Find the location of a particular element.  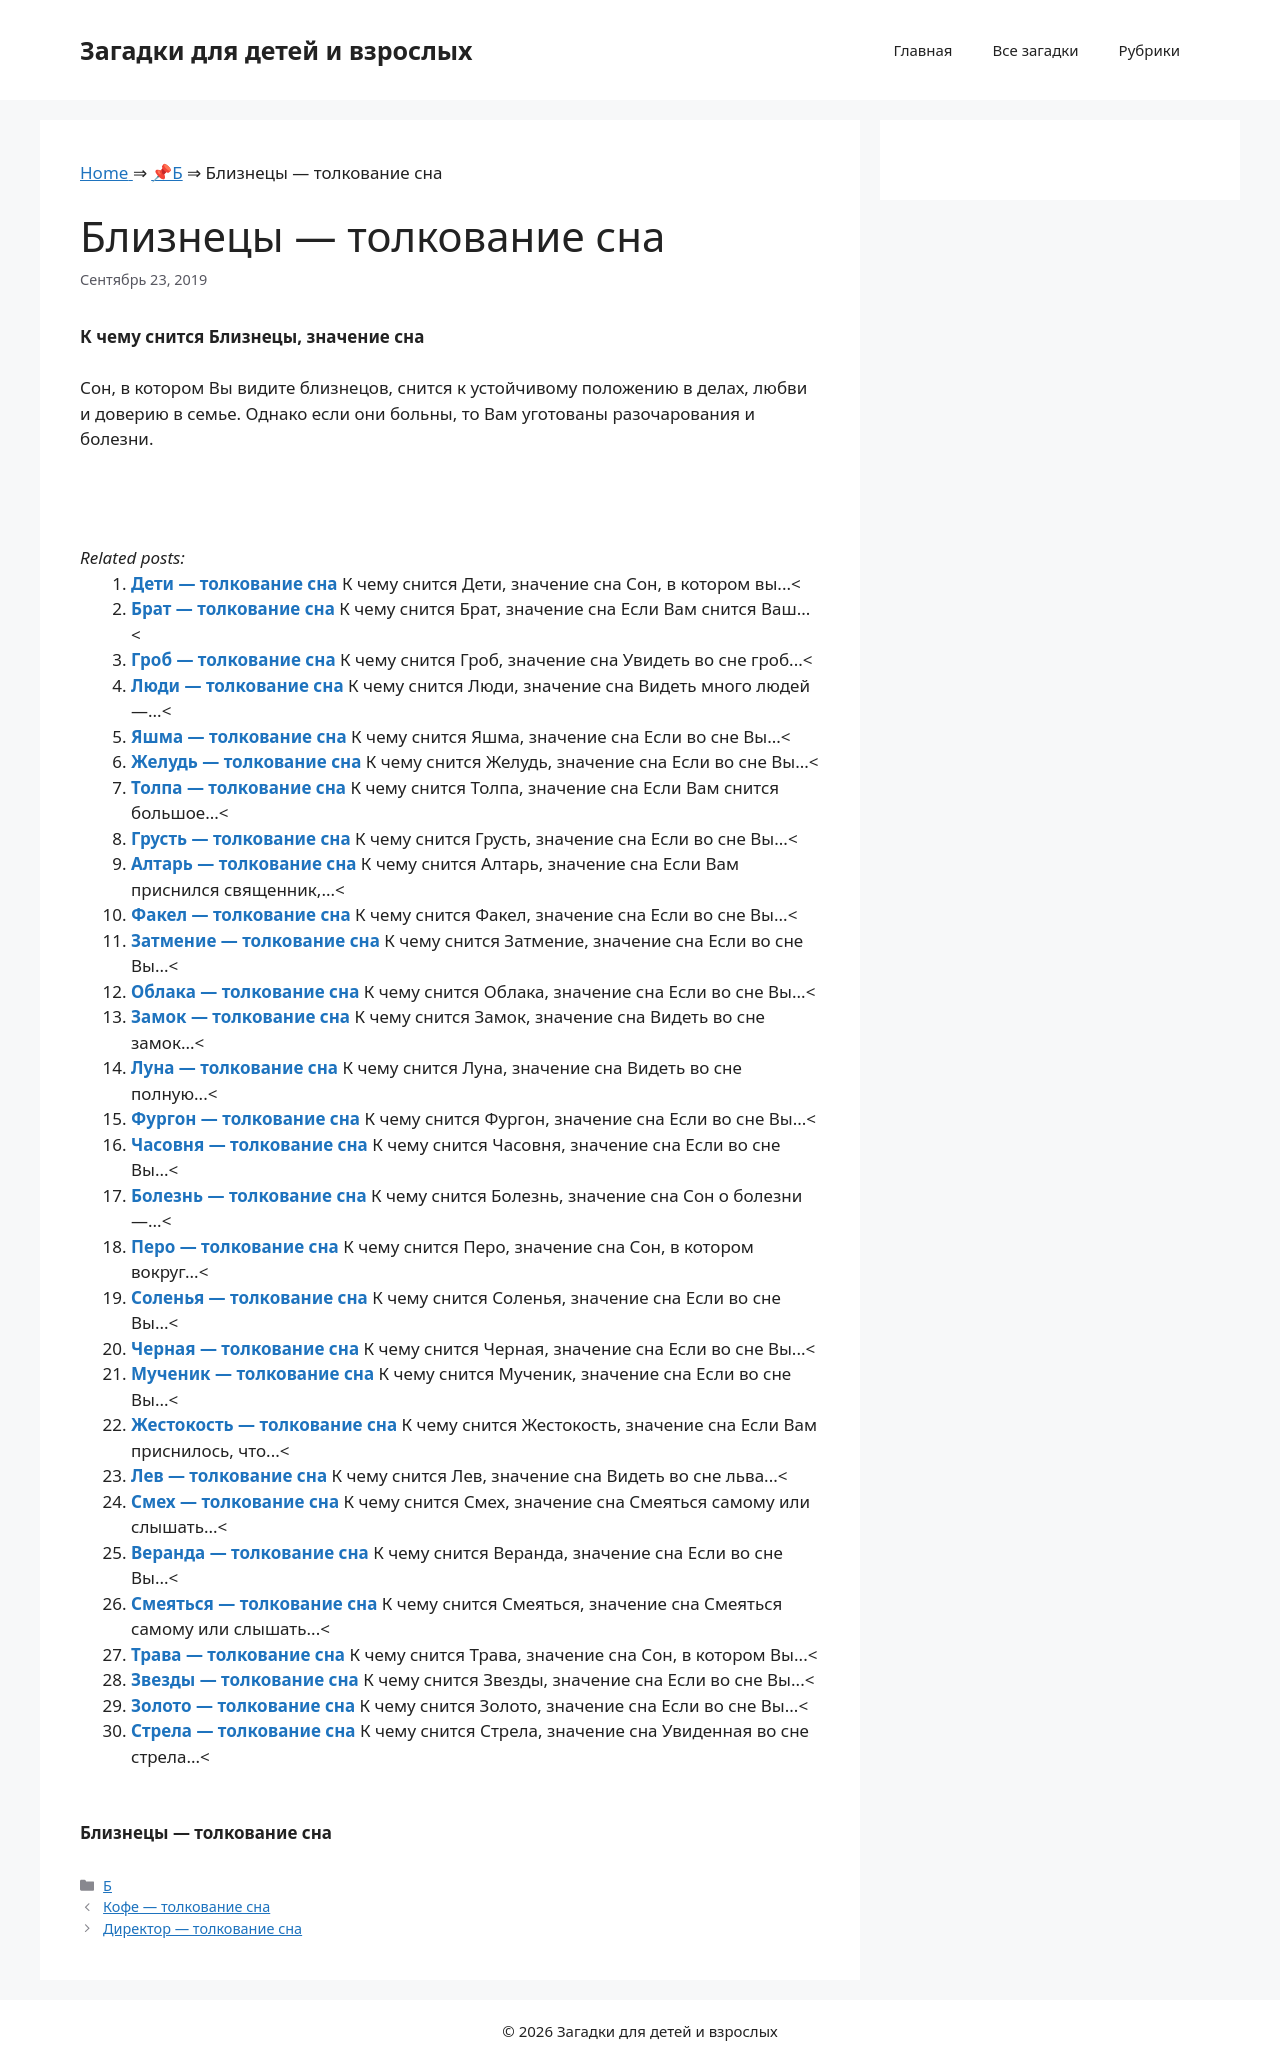

Смех — толкование сна is located at coordinates (237, 1501).